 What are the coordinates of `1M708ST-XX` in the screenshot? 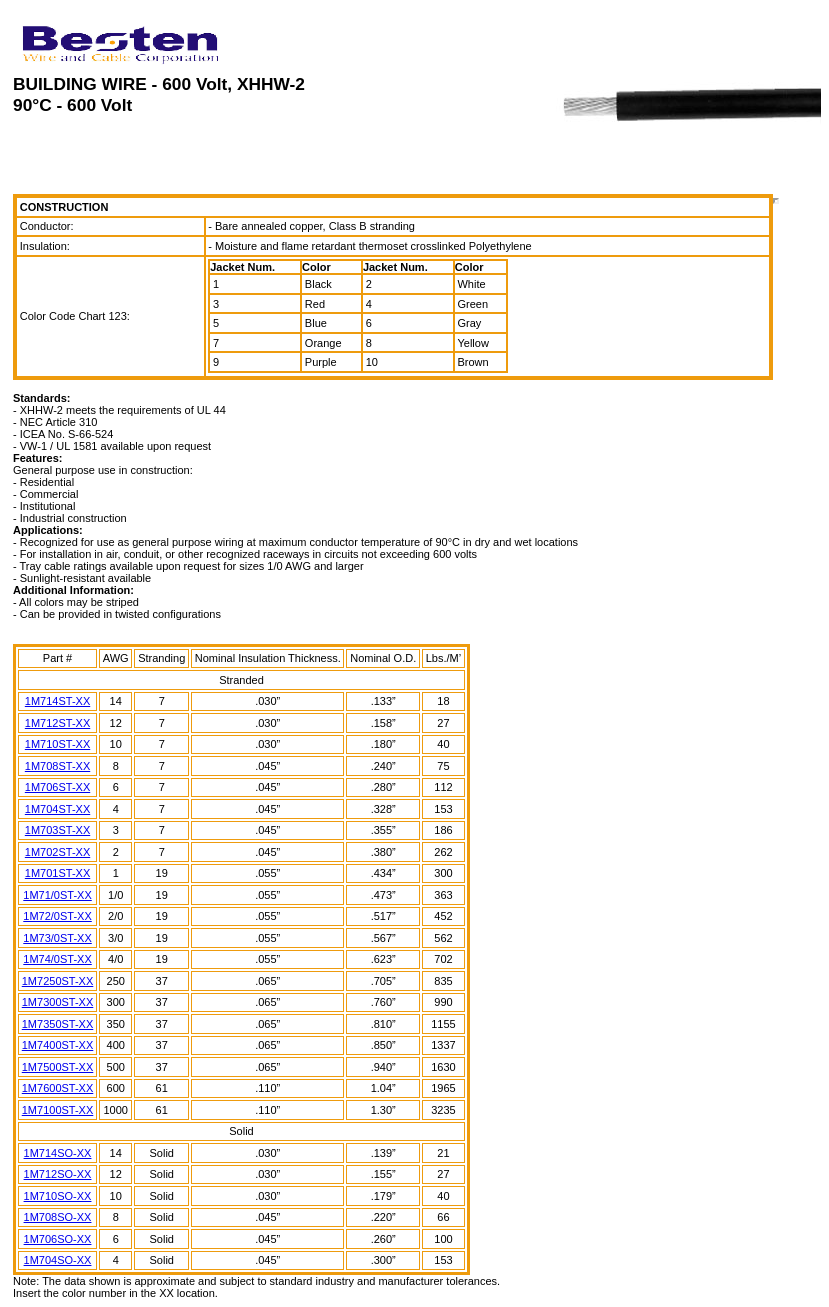 It's located at (57, 766).